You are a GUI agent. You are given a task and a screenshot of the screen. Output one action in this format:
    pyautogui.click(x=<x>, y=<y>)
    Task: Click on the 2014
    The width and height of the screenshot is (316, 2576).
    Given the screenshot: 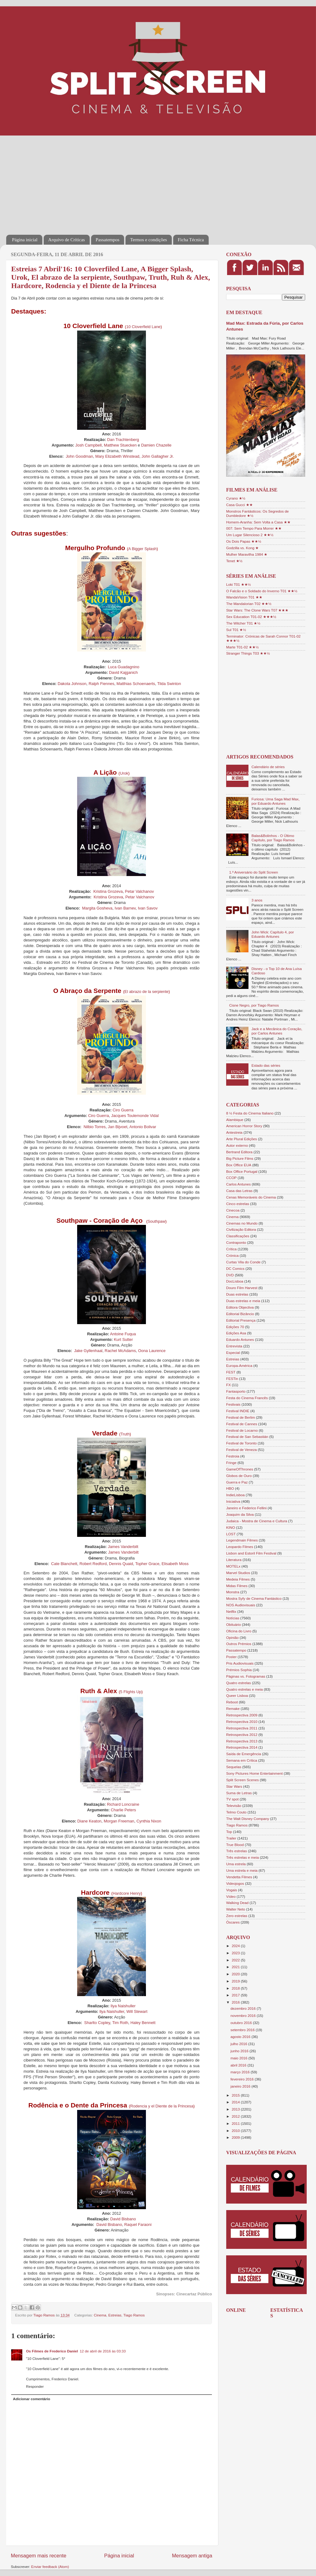 What is the action you would take?
    pyautogui.click(x=236, y=2102)
    